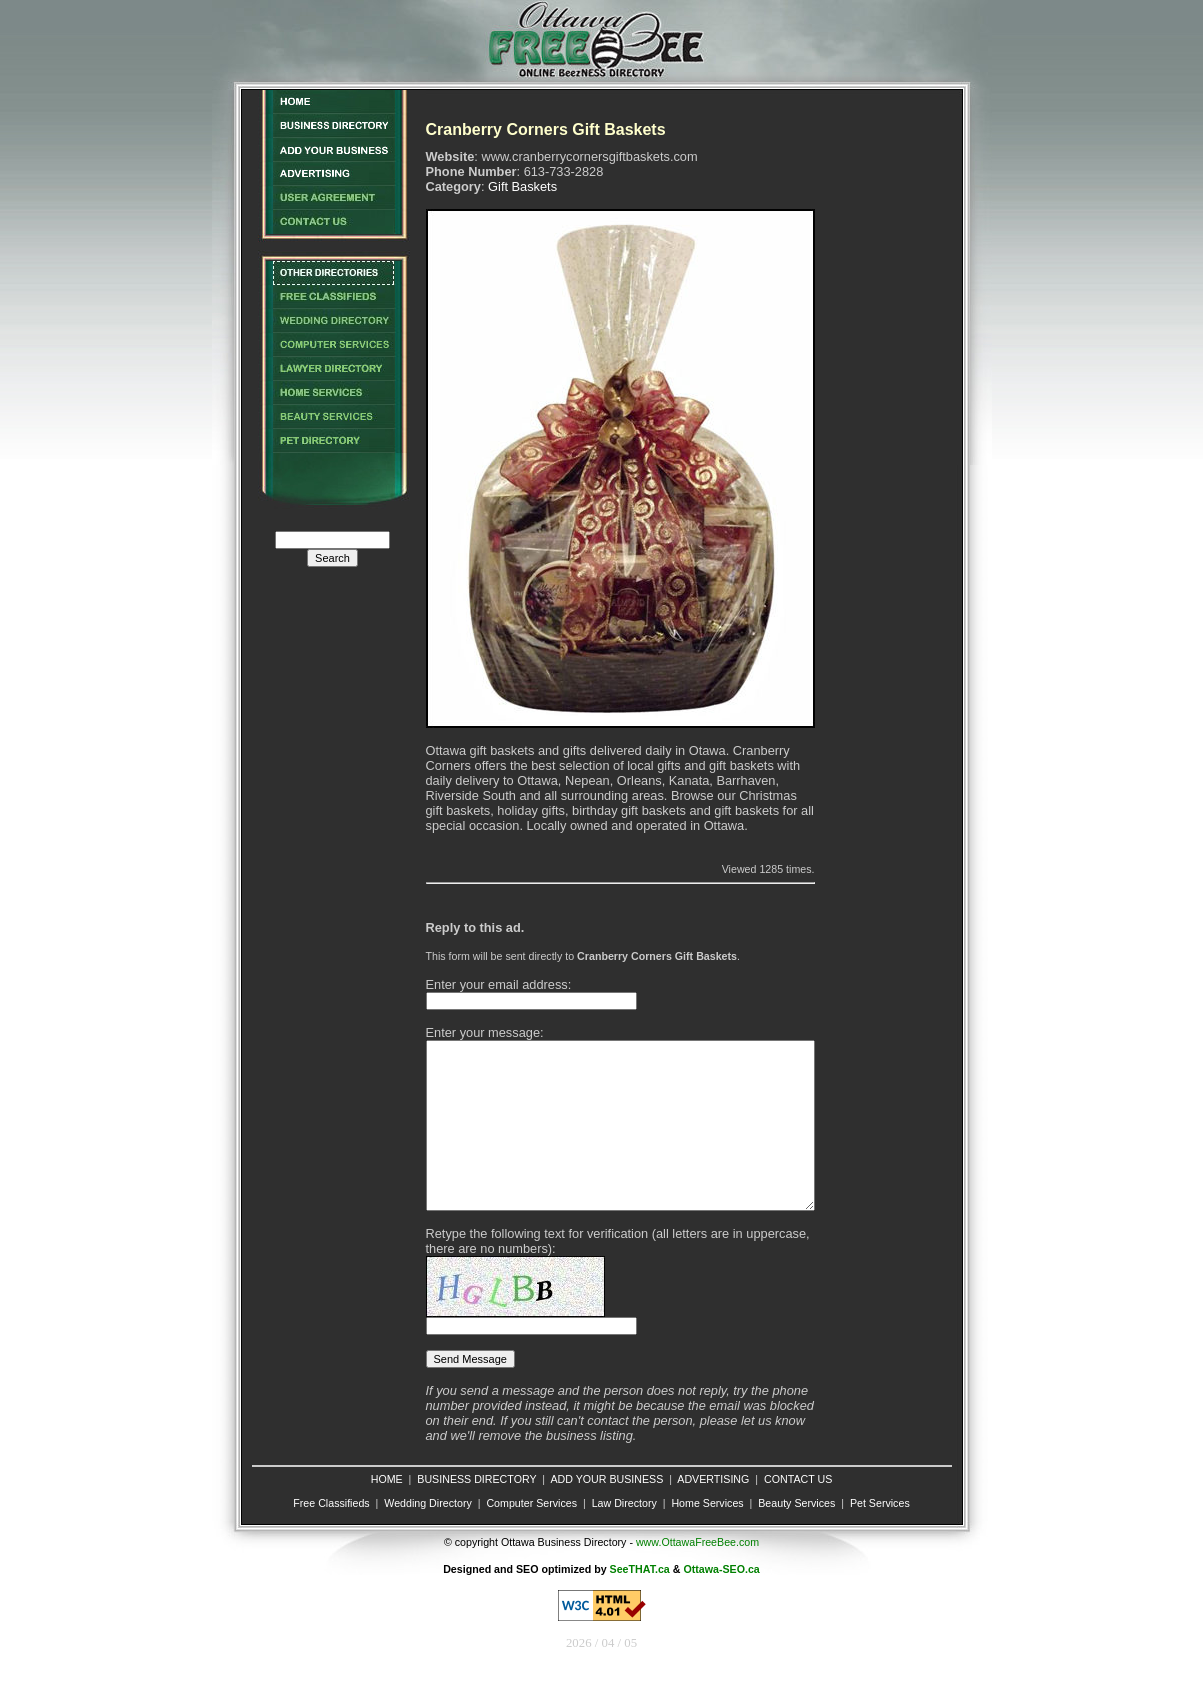 The height and width of the screenshot is (1681, 1203). I want to click on Computer Services, so click(531, 1503).